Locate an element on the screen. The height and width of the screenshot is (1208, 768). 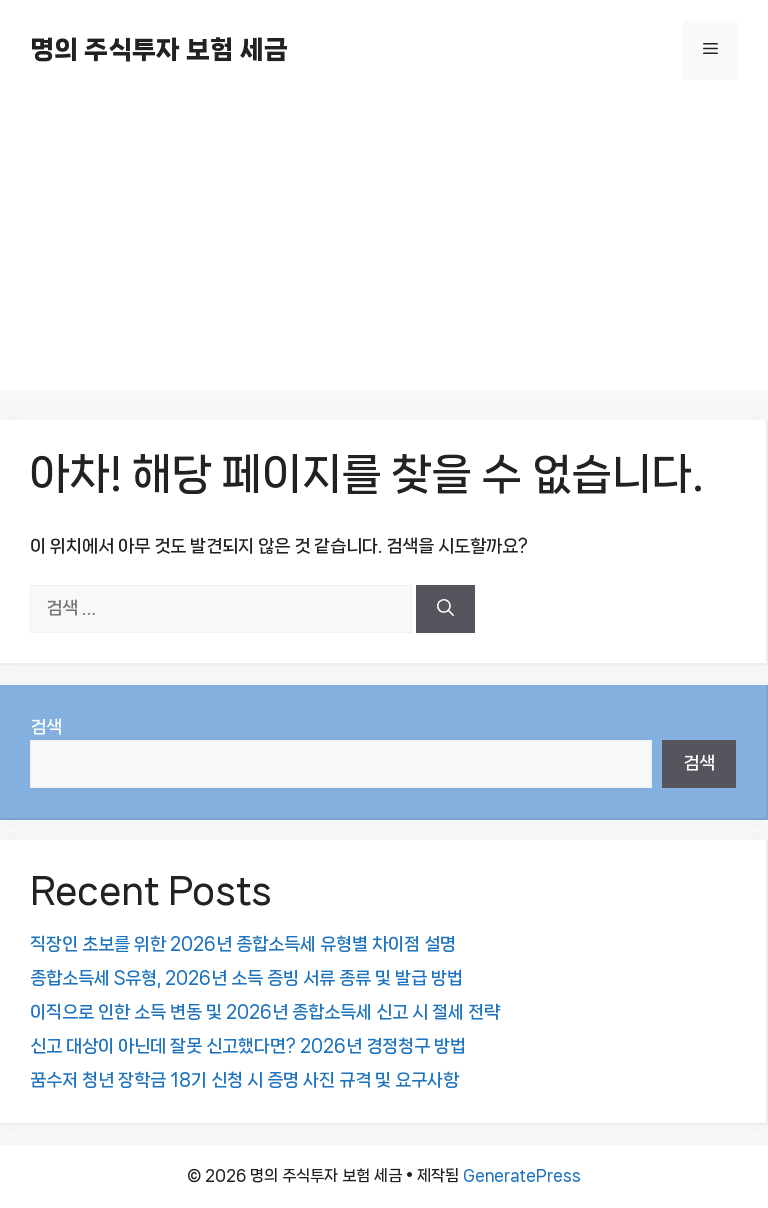
직장인 초보를 위한 2026년 종합소득세 유형별 차이점 설명 is located at coordinates (243, 944).